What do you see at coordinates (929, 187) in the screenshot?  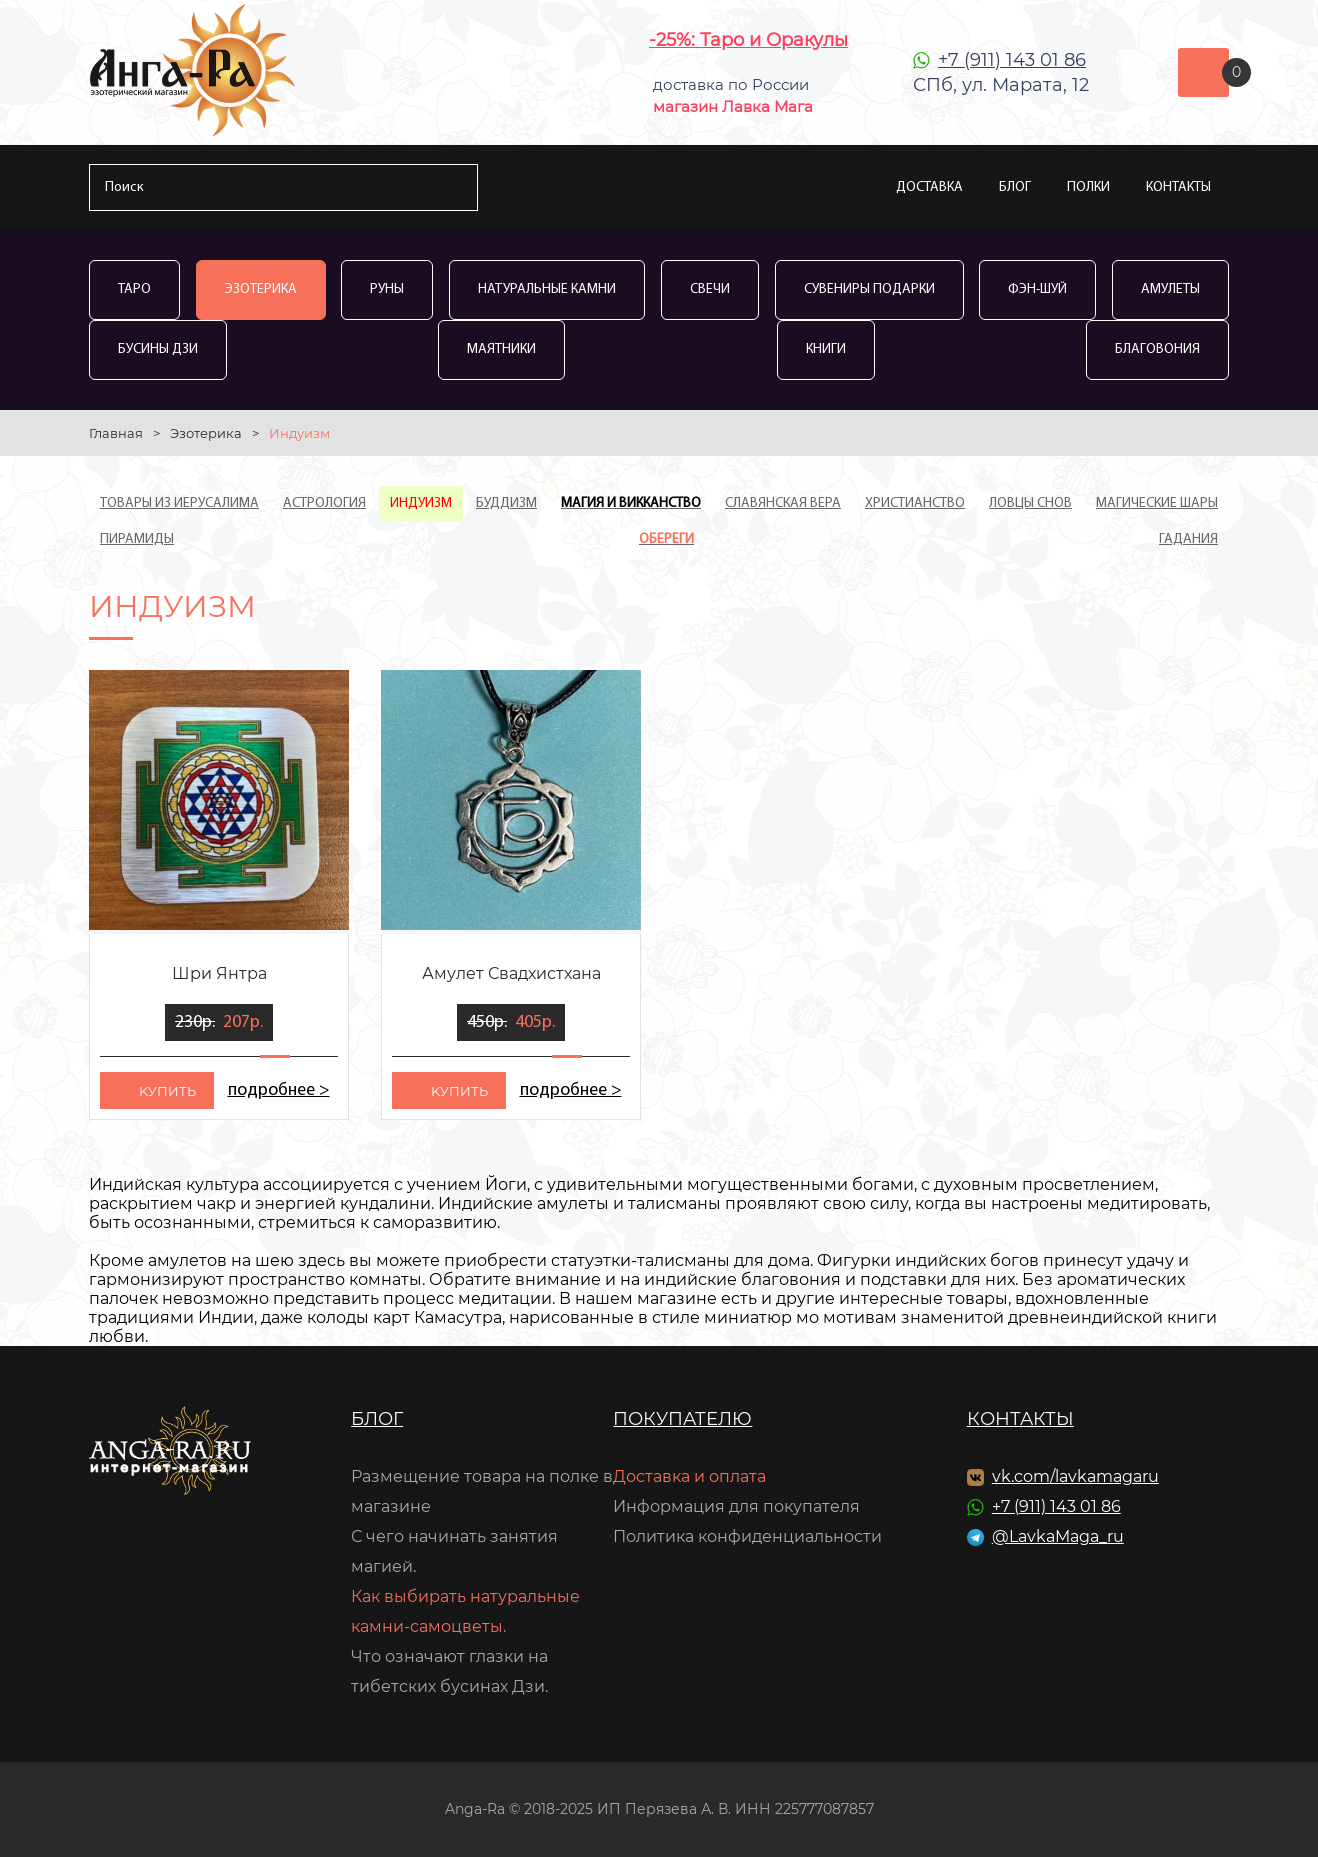 I see `Доставка` at bounding box center [929, 187].